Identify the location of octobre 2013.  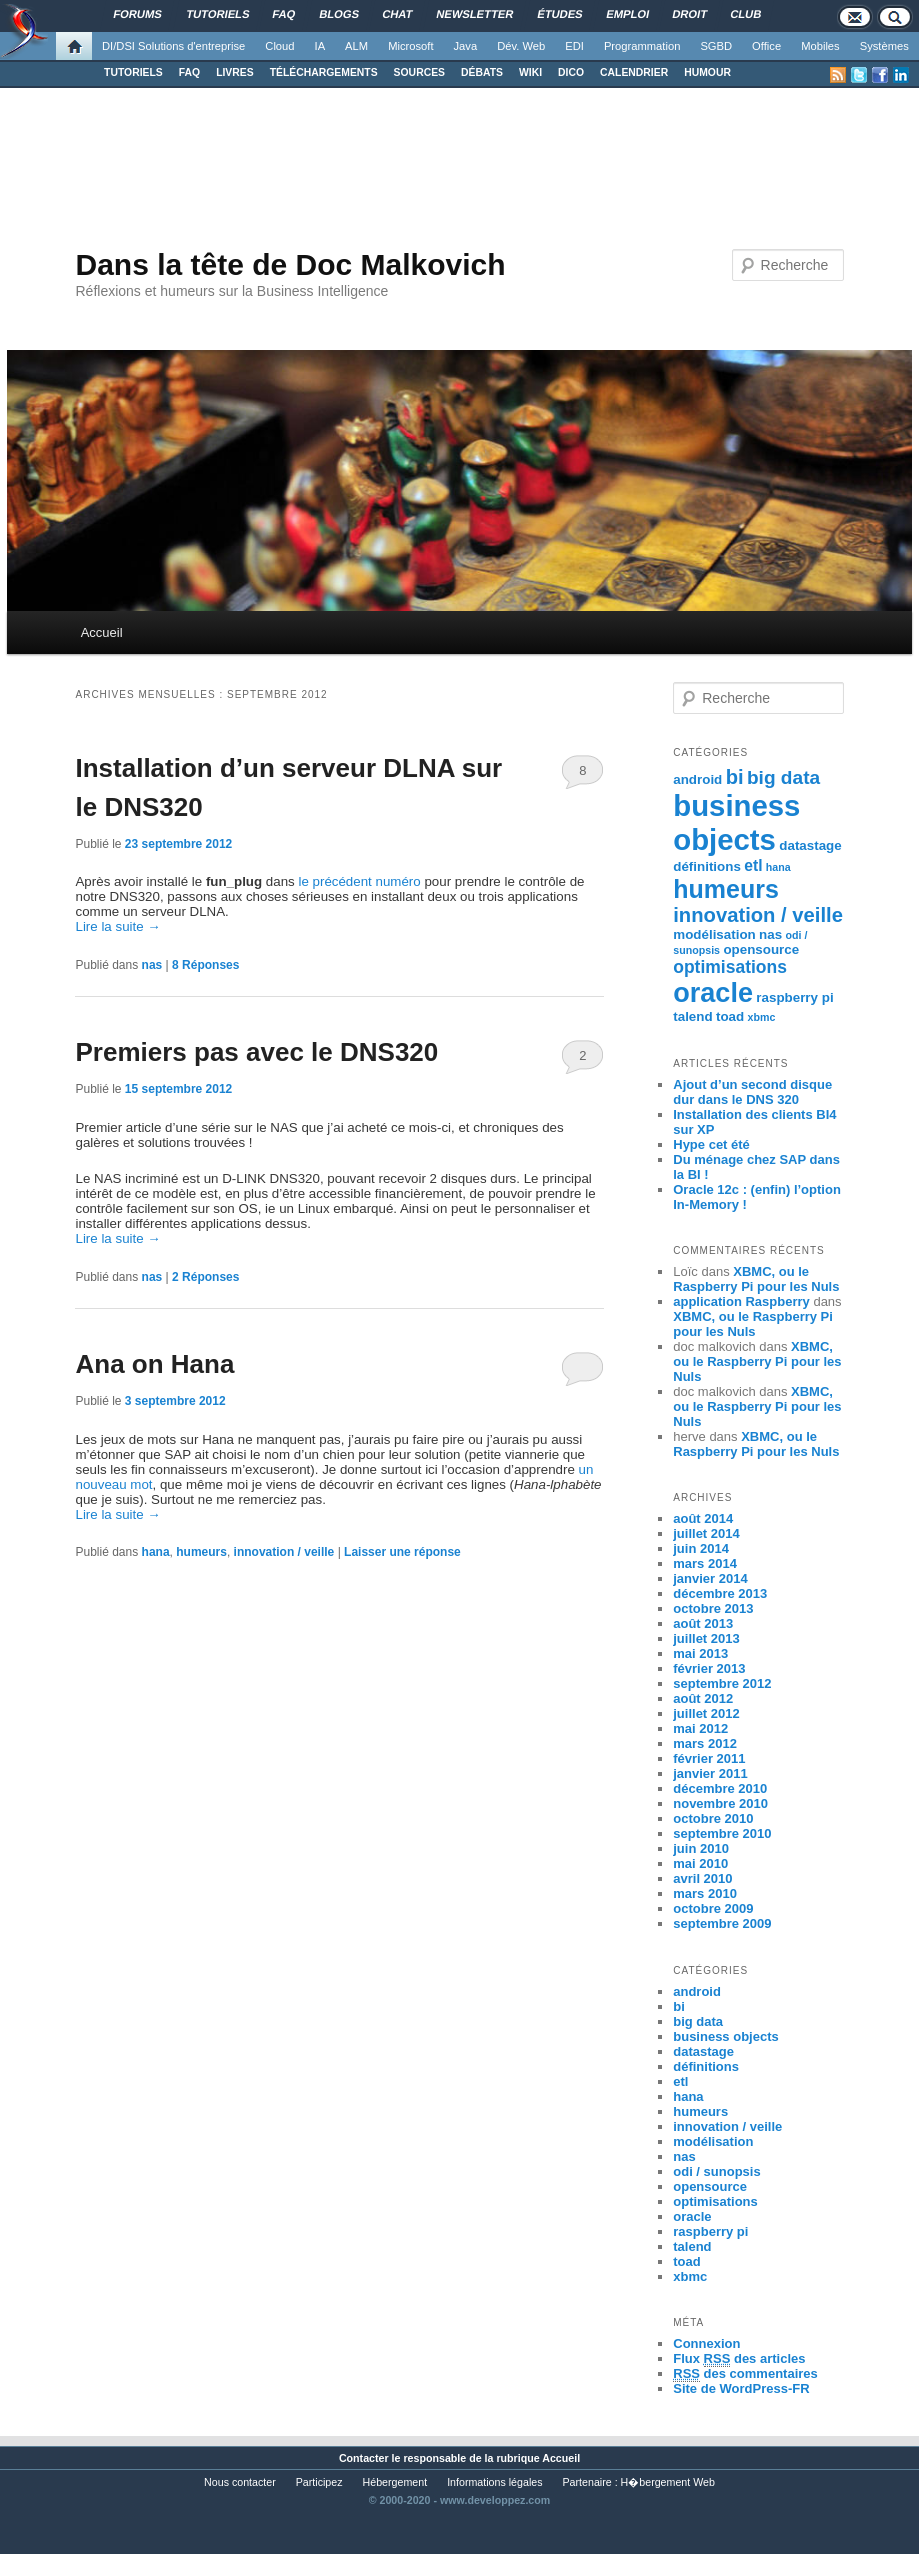
(713, 1608).